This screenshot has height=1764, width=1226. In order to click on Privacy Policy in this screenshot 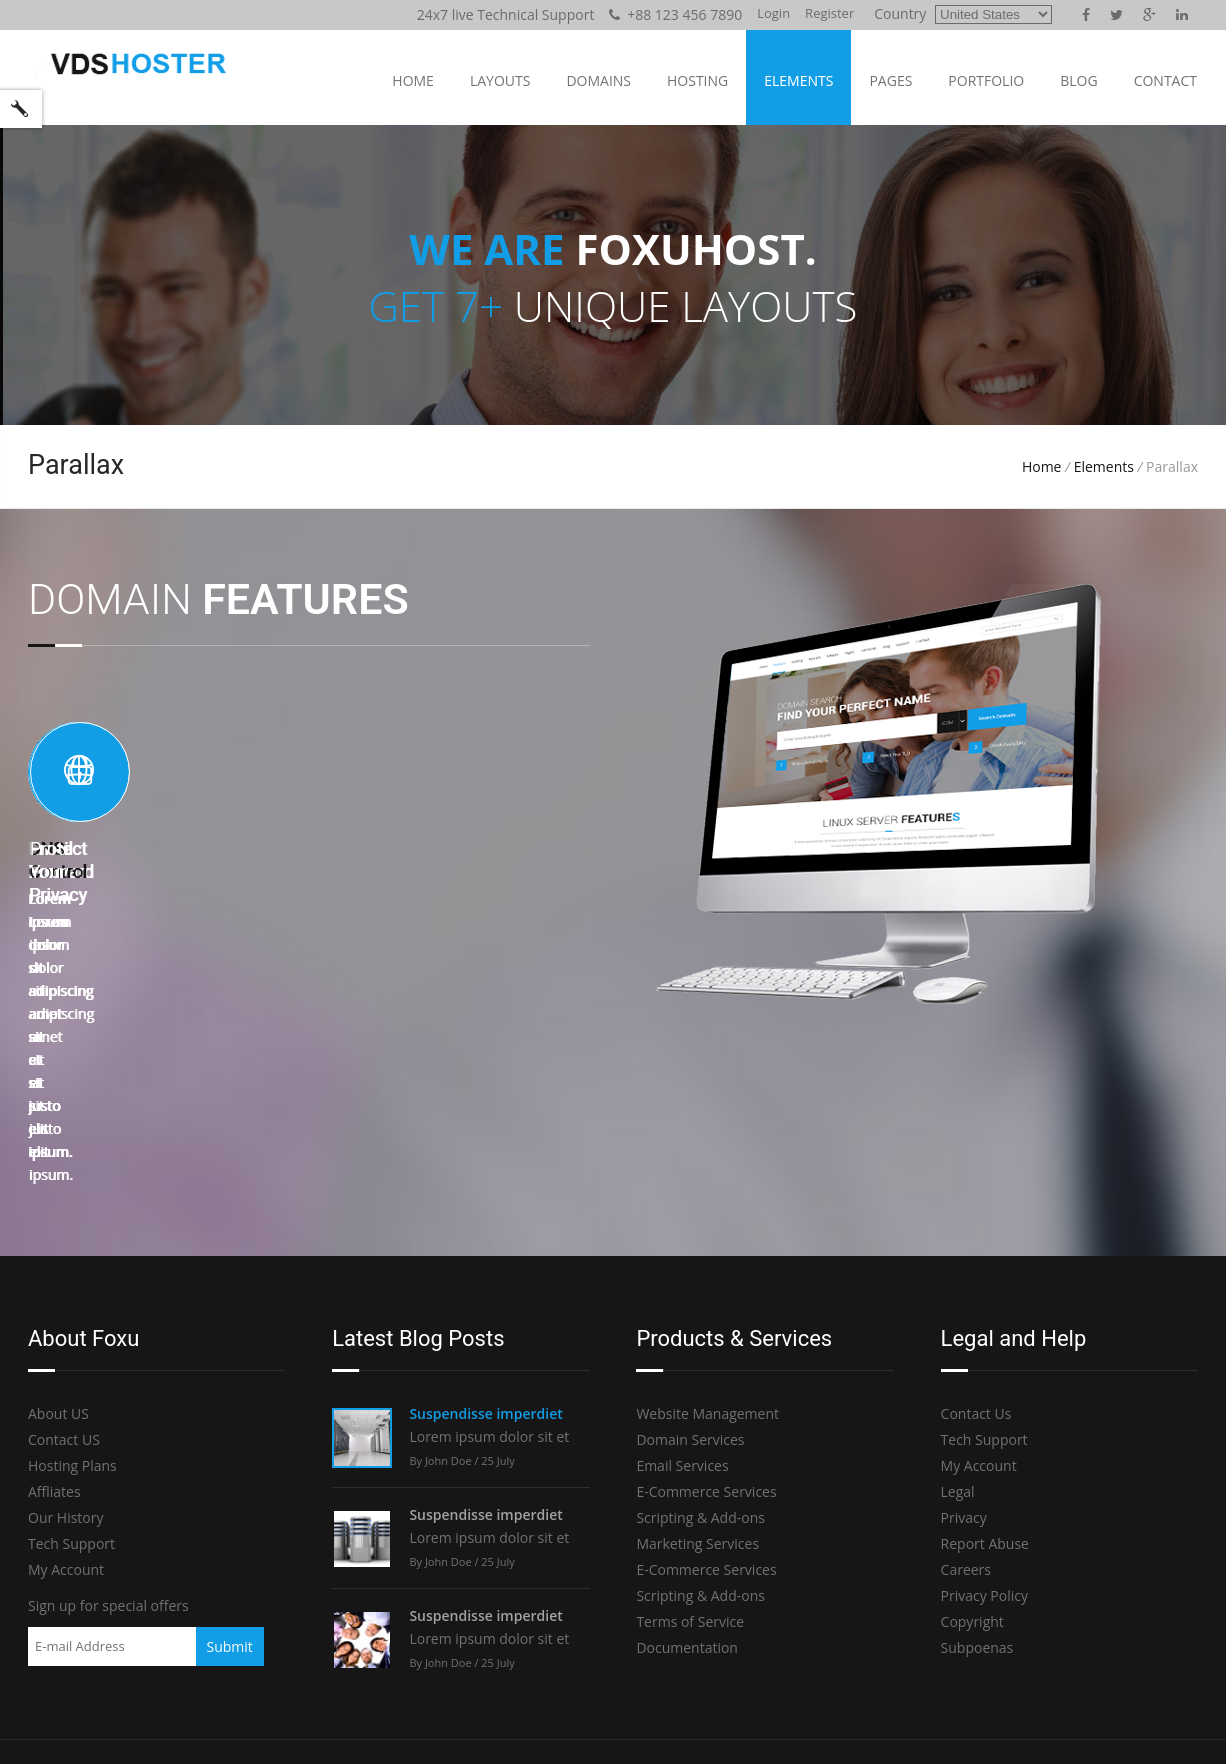, I will do `click(984, 1434)`.